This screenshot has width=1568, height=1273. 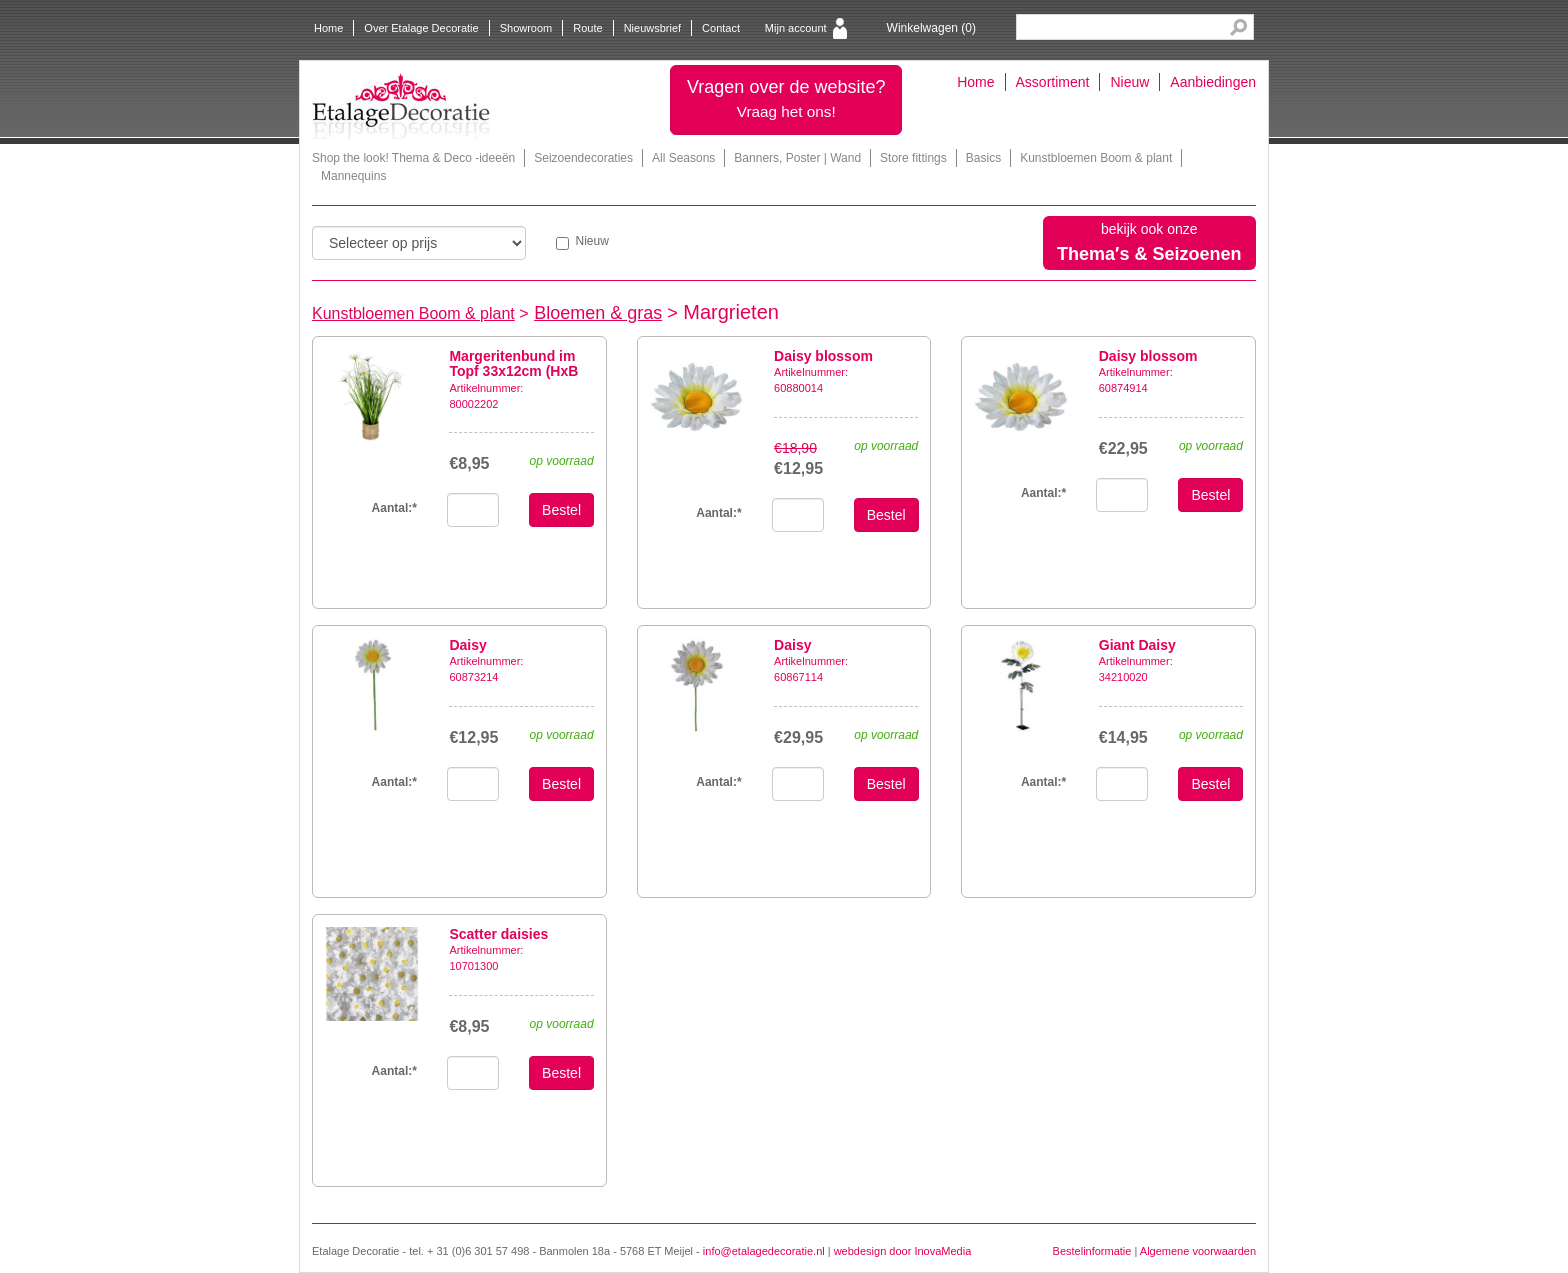 I want to click on Store fittings, so click(x=913, y=158).